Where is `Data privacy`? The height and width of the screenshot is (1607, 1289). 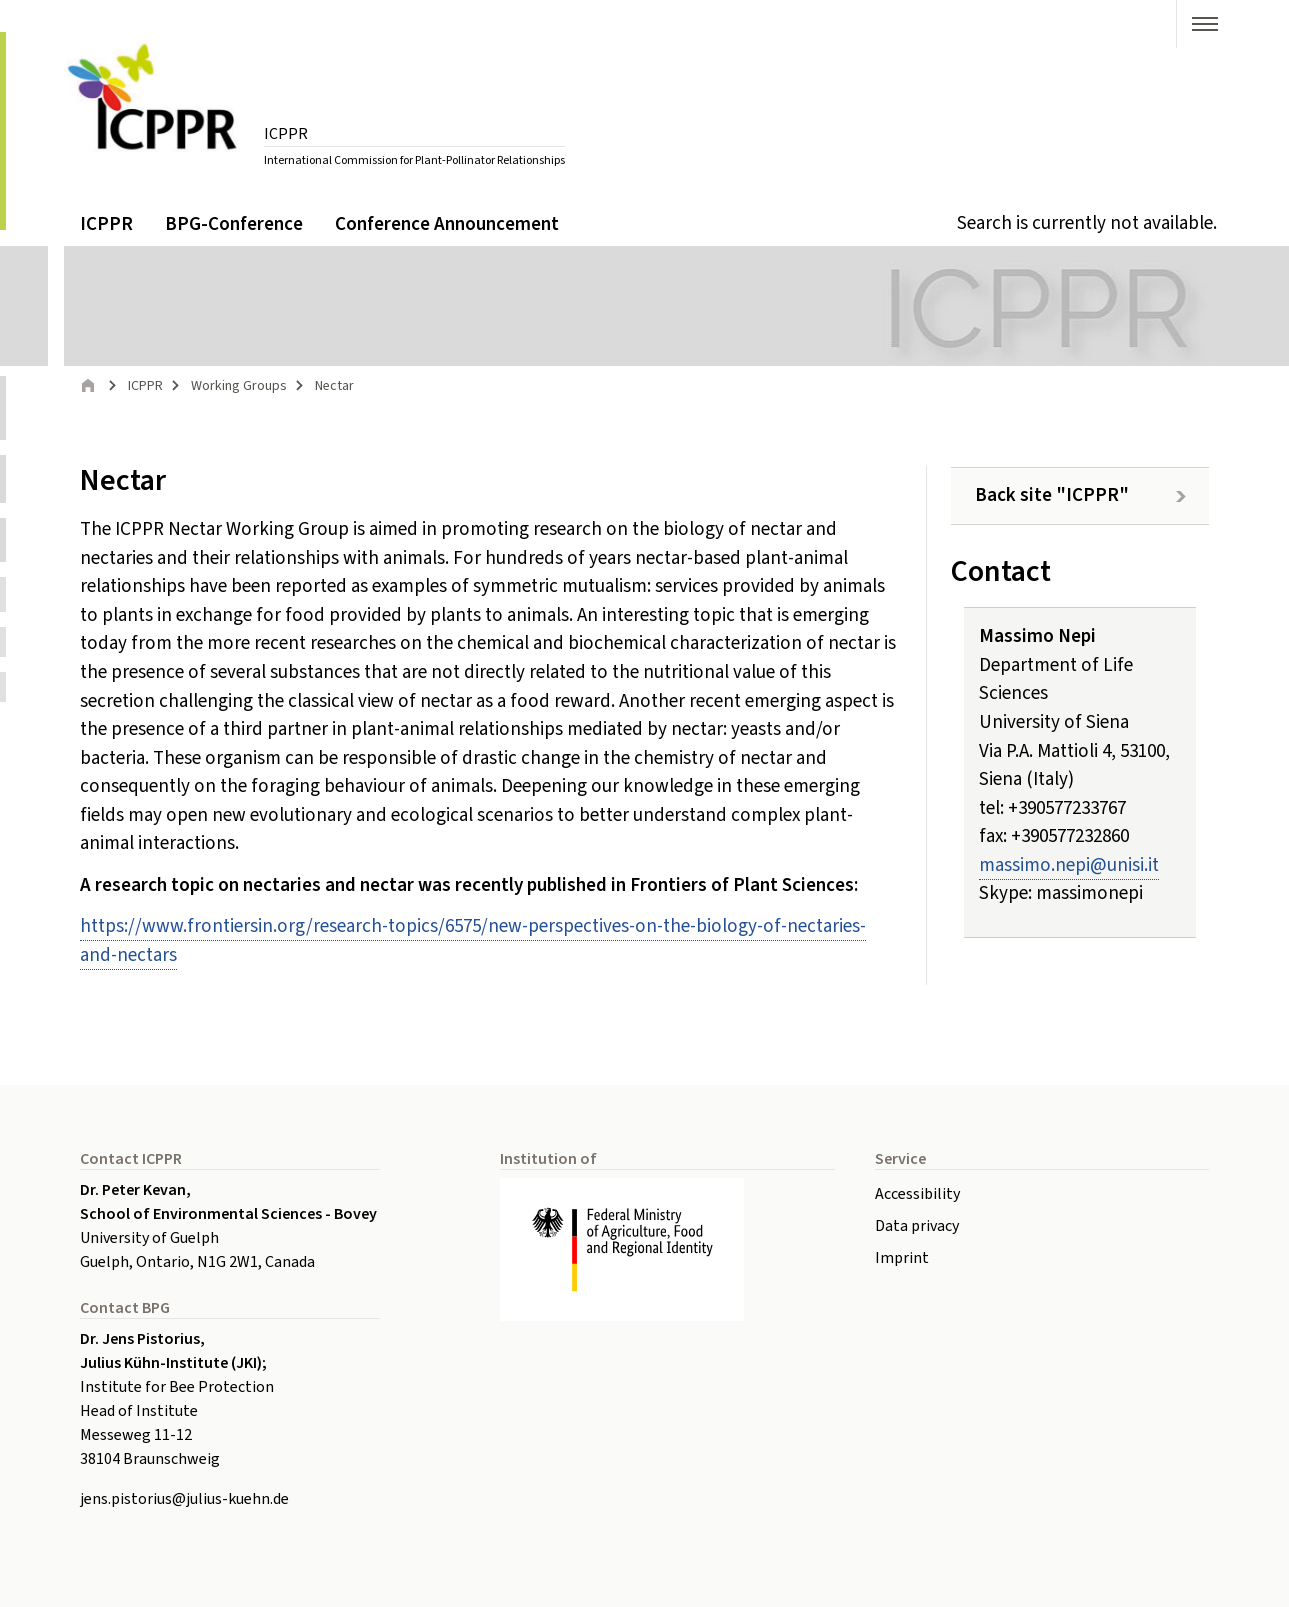
Data privacy is located at coordinates (917, 1226).